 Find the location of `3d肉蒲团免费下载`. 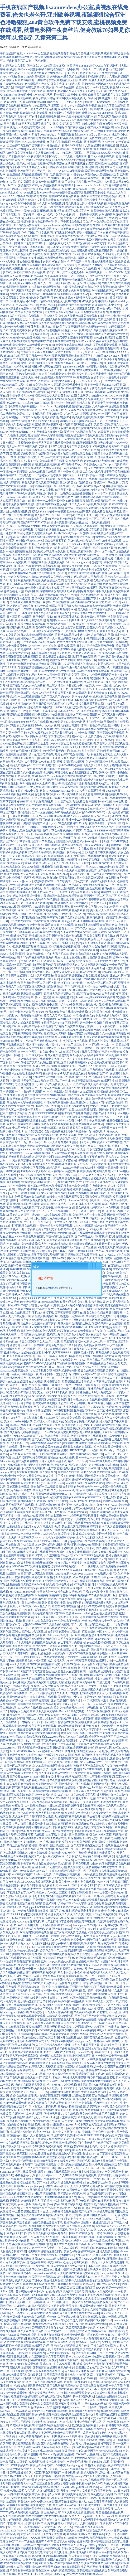

3d肉蒲团免费下载 is located at coordinates (103, 290).